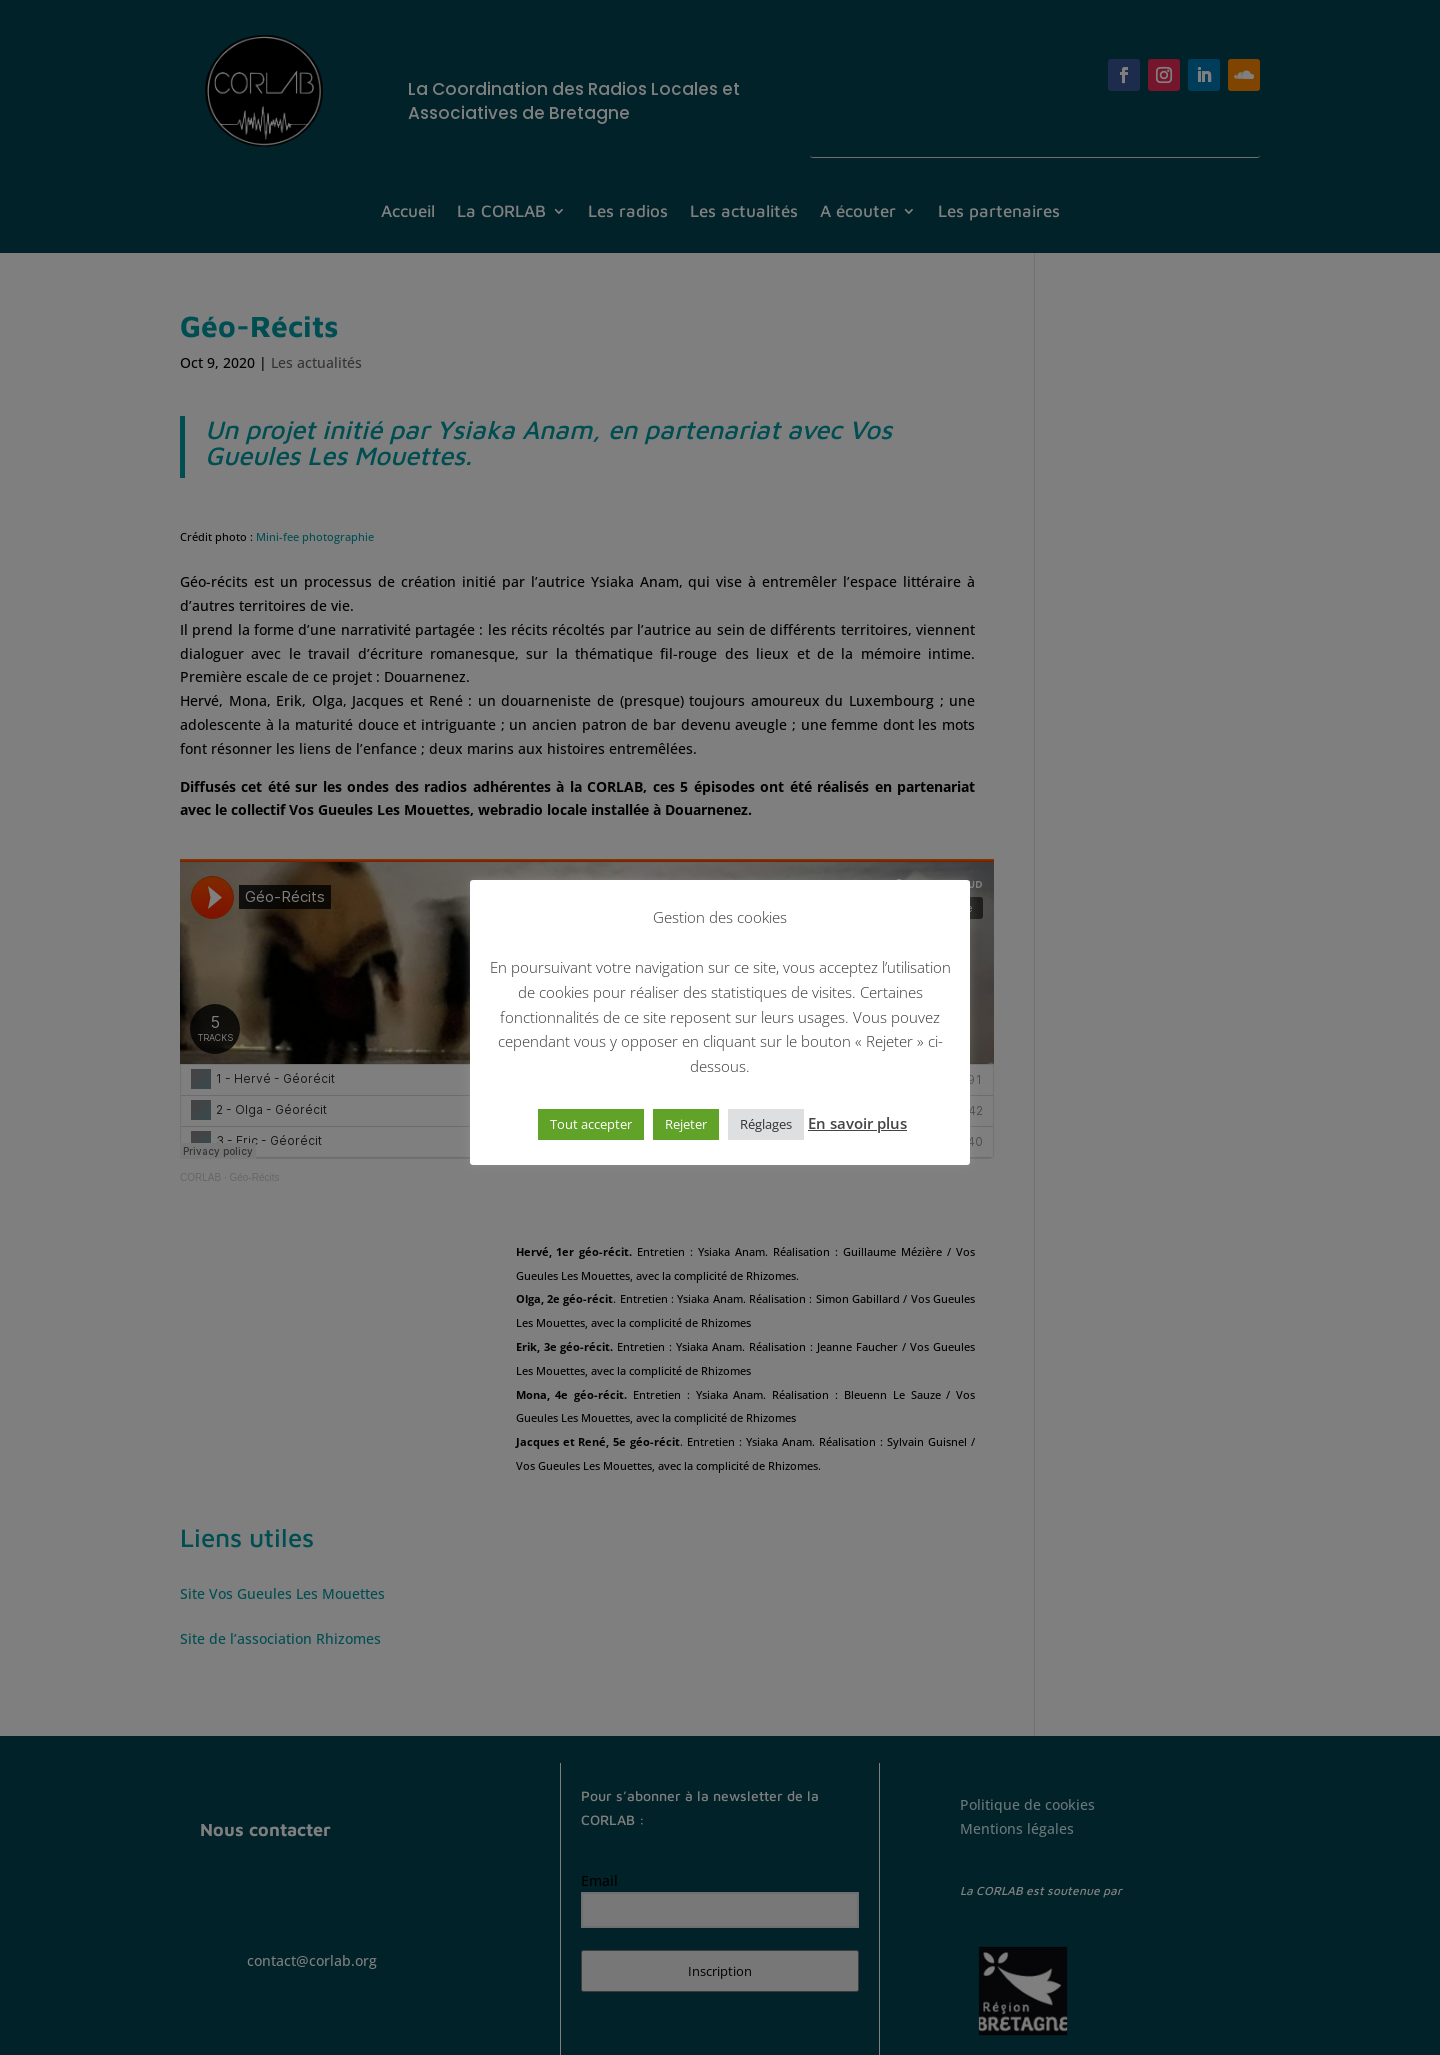  What do you see at coordinates (766, 1124) in the screenshot?
I see `Réglages [button]` at bounding box center [766, 1124].